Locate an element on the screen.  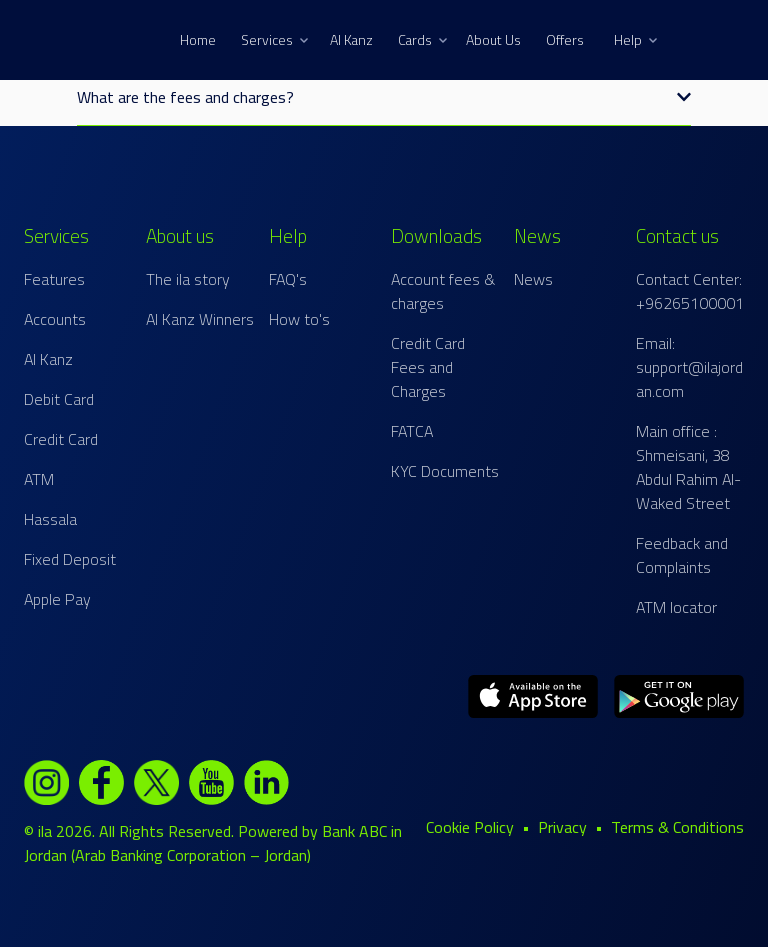
Credit Card is located at coordinates (61, 439).